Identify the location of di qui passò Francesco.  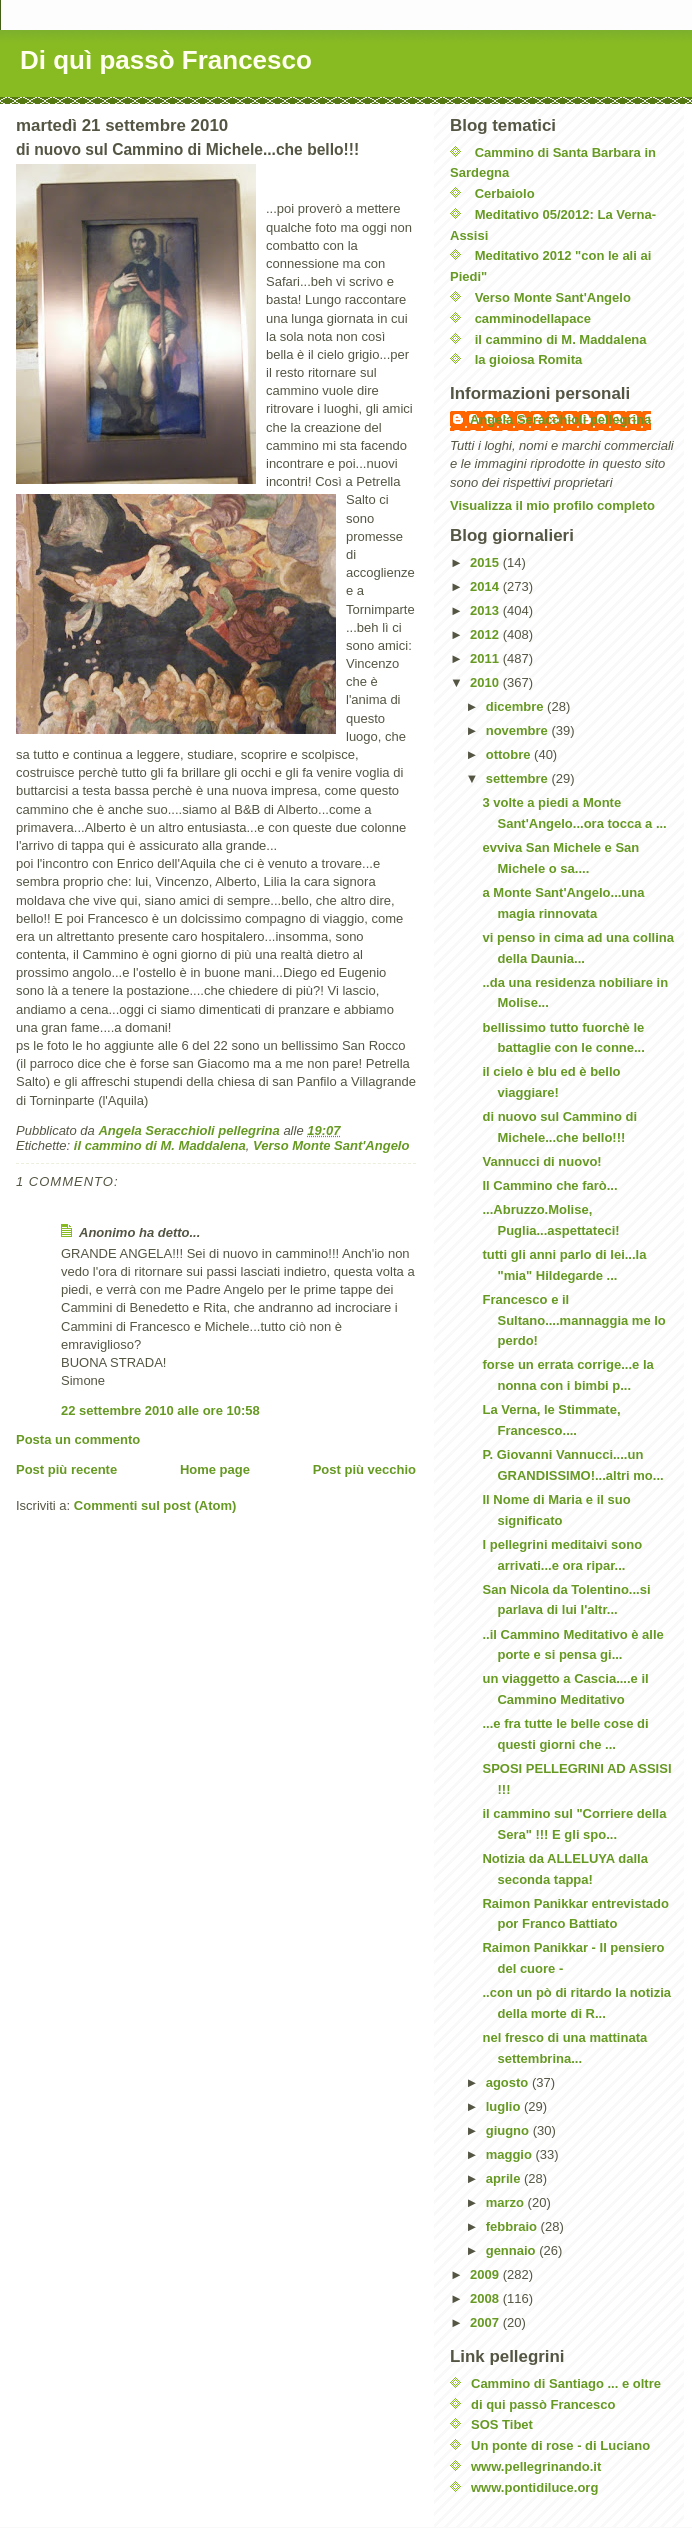
(543, 2404).